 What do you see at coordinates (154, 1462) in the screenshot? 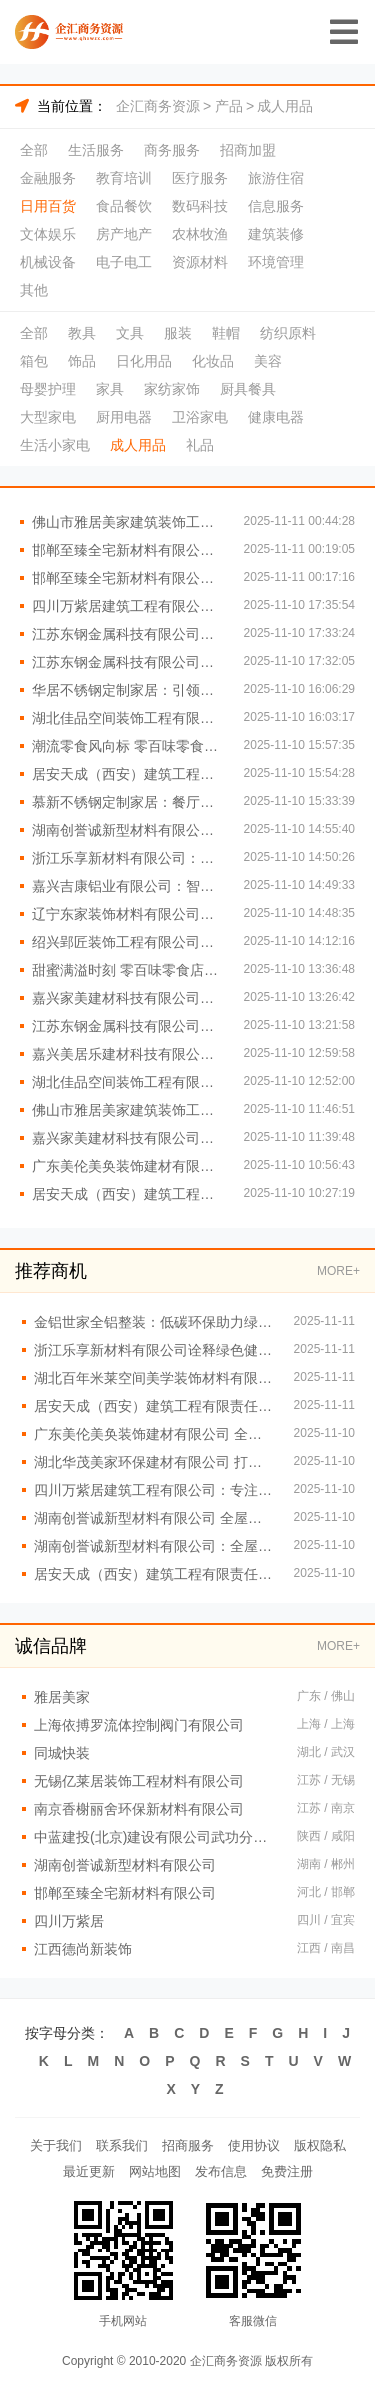
I see `湖北华茂美家环保建材有限公司 打造绿色健康家居空间` at bounding box center [154, 1462].